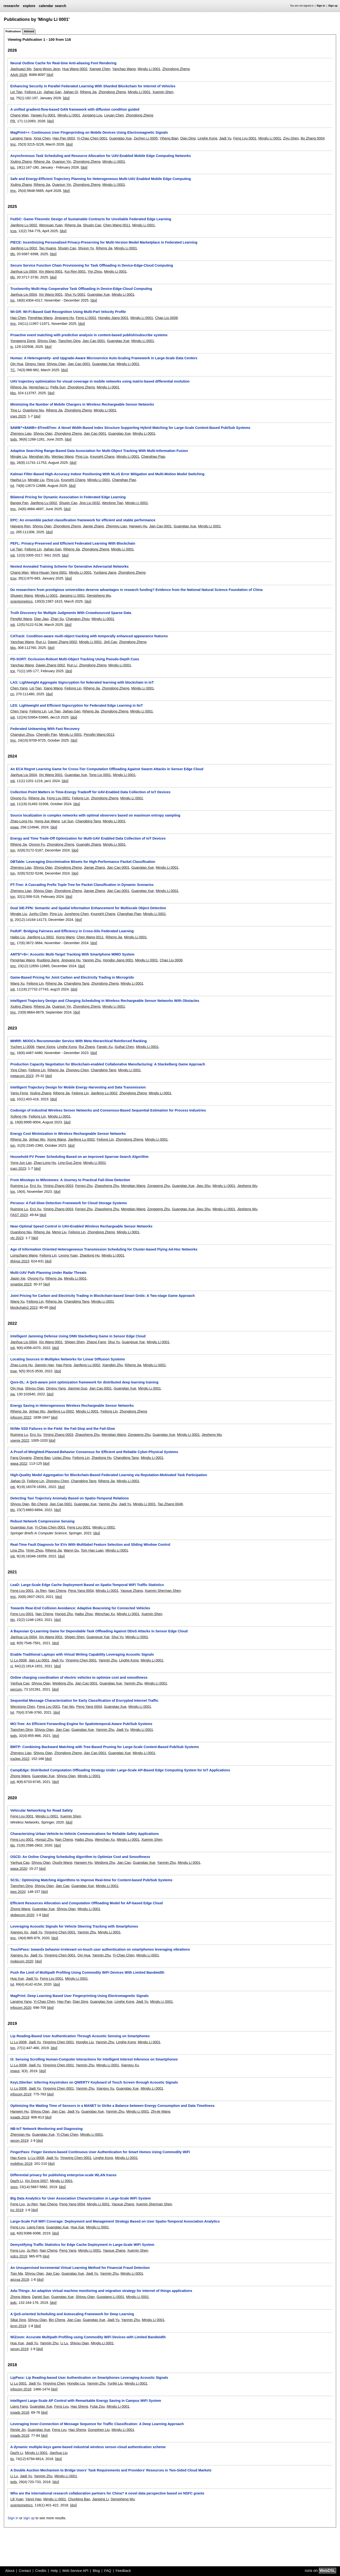 The height and width of the screenshot is (2576, 340). I want to click on Push the Limit of Multipath Profiling Using Commodity WiFi Devices With Limited Bandwidth, so click(87, 1972).